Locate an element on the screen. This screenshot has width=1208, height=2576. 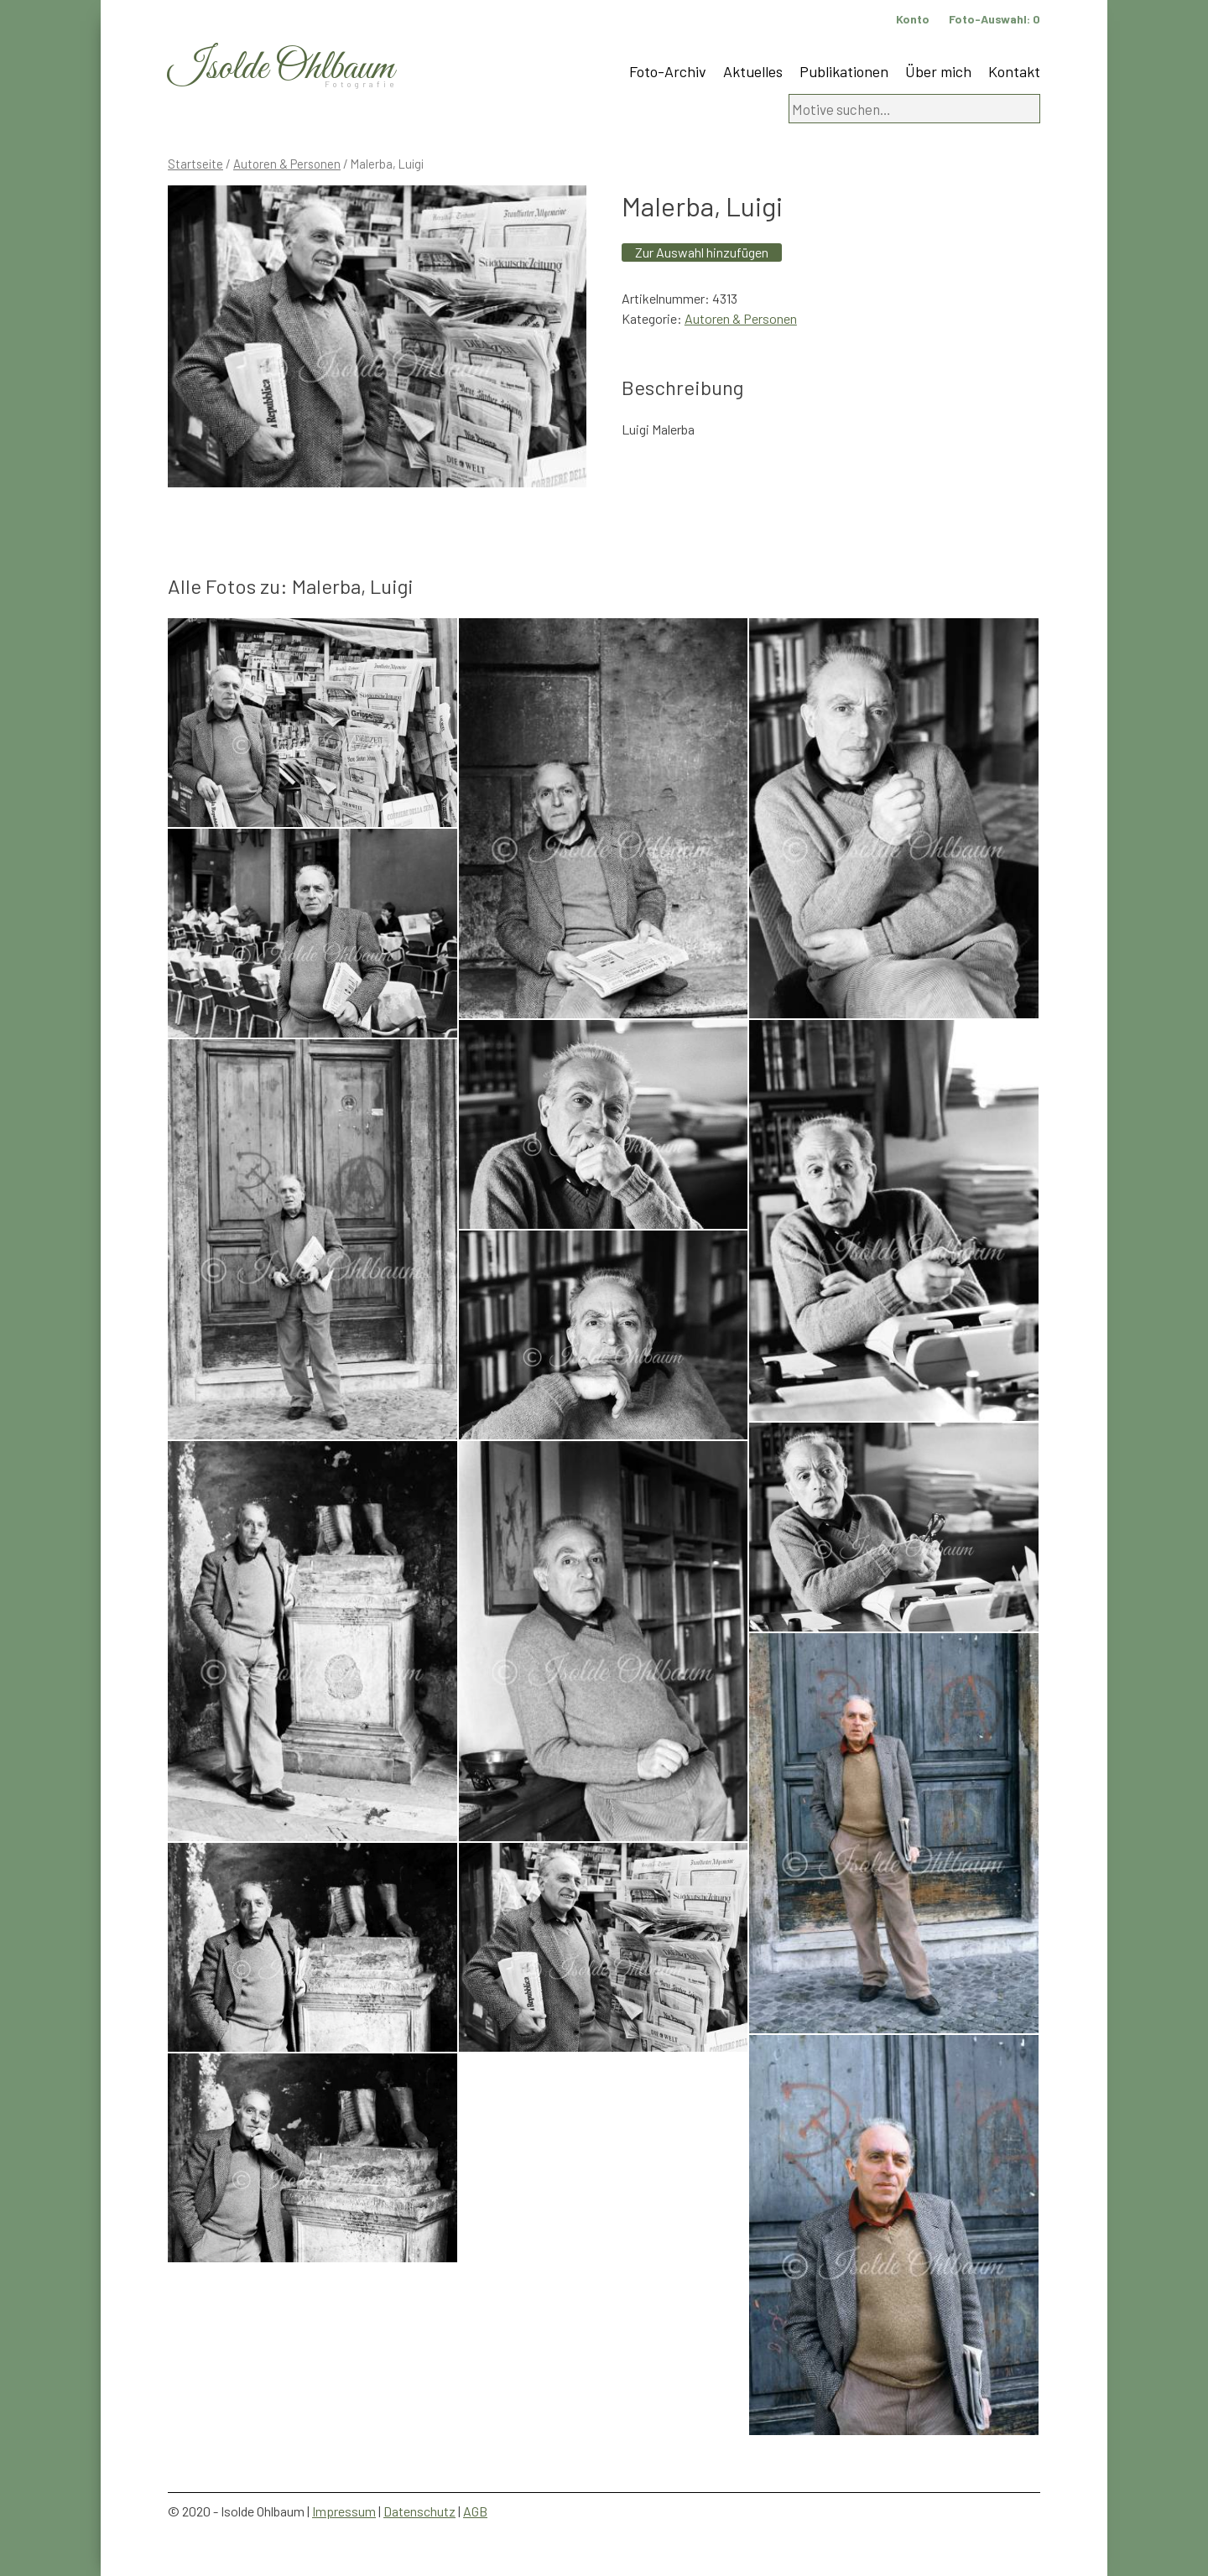
Konto is located at coordinates (912, 19).